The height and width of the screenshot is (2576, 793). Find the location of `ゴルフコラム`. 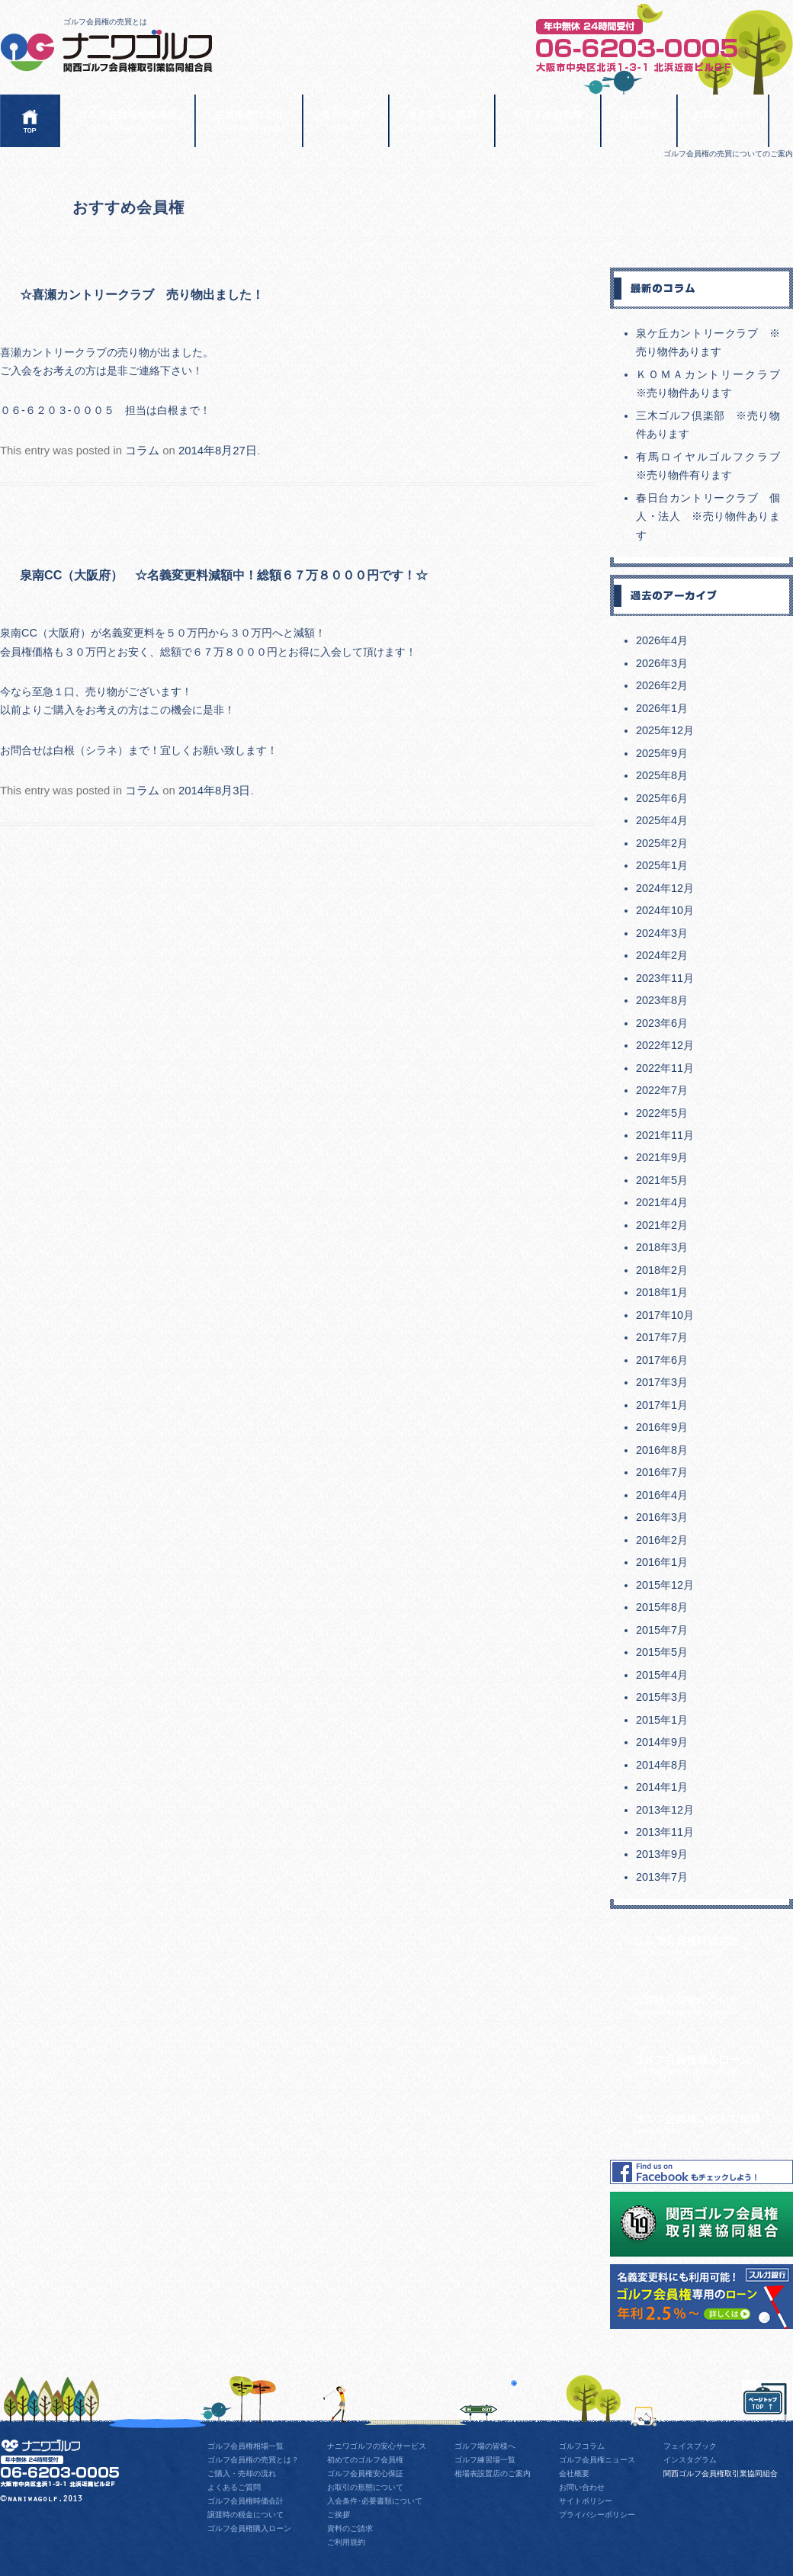

ゴルフコラム is located at coordinates (582, 2446).